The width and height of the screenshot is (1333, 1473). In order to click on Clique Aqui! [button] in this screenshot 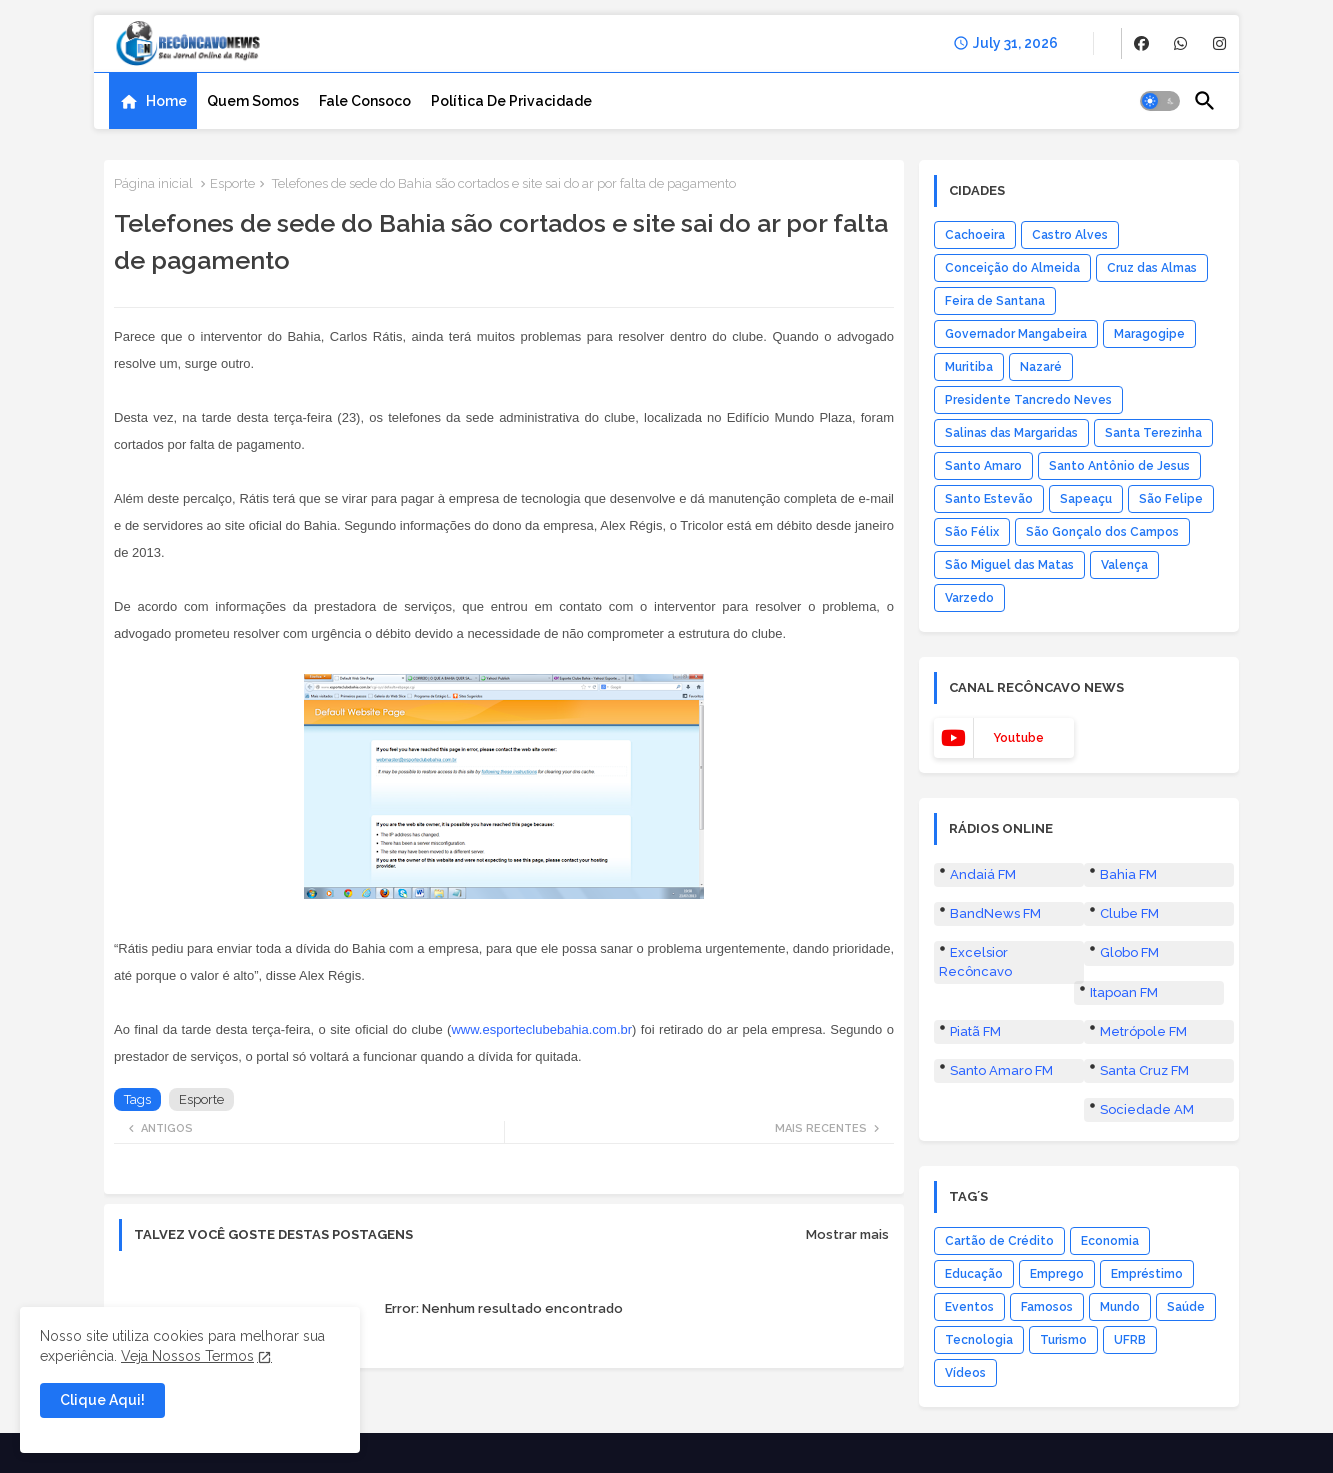, I will do `click(102, 1400)`.